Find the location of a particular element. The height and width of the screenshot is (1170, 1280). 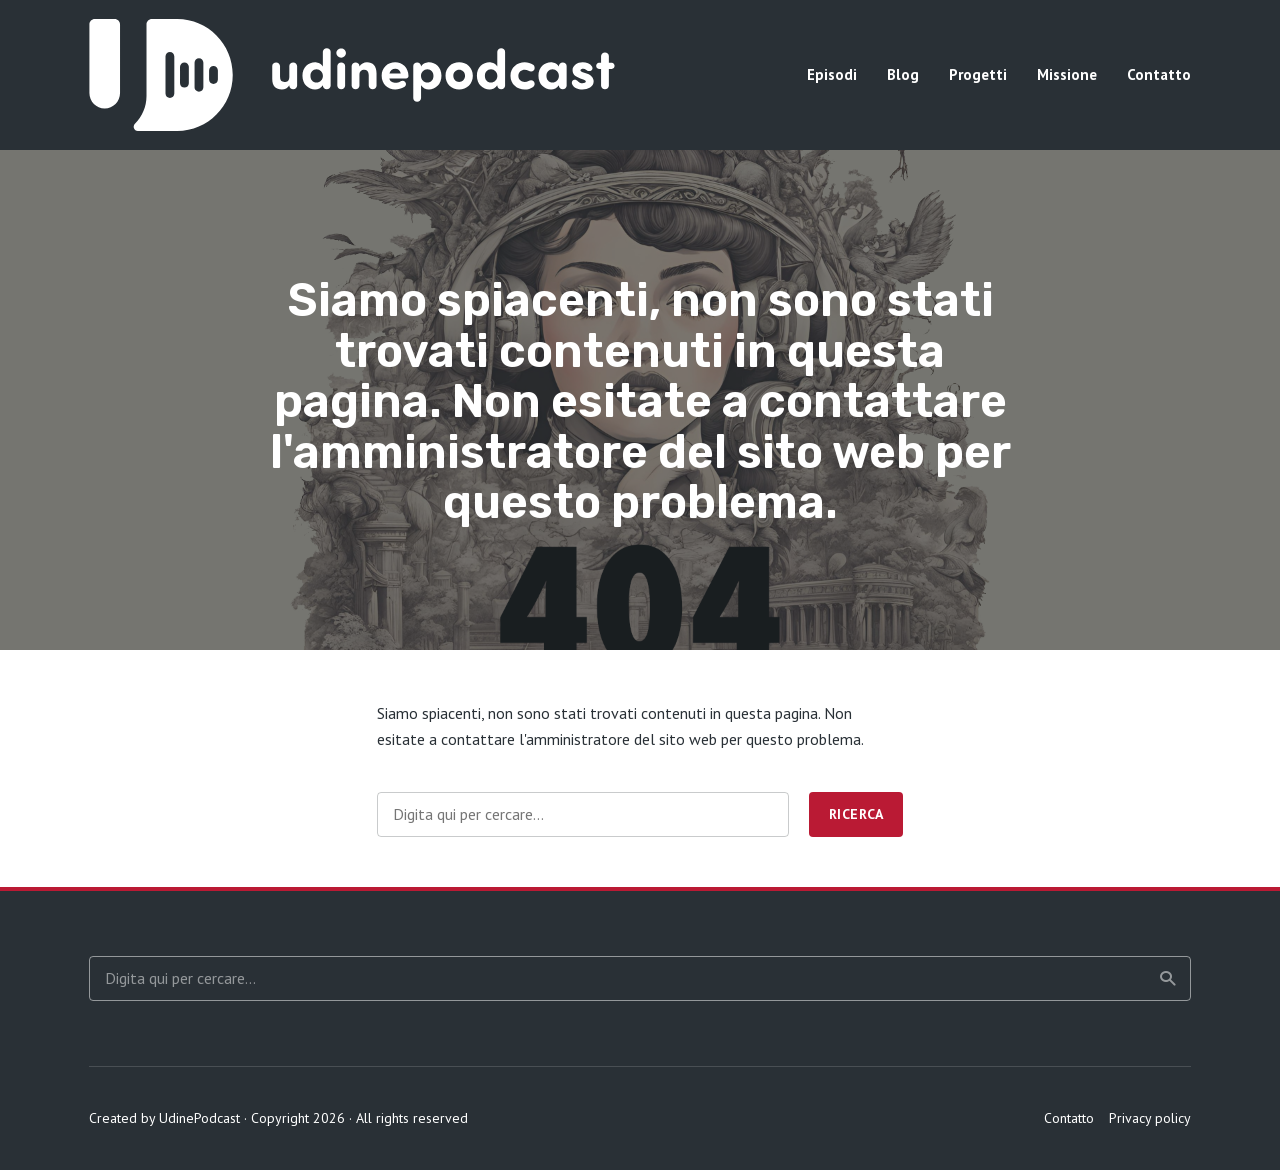

Blog is located at coordinates (903, 74).